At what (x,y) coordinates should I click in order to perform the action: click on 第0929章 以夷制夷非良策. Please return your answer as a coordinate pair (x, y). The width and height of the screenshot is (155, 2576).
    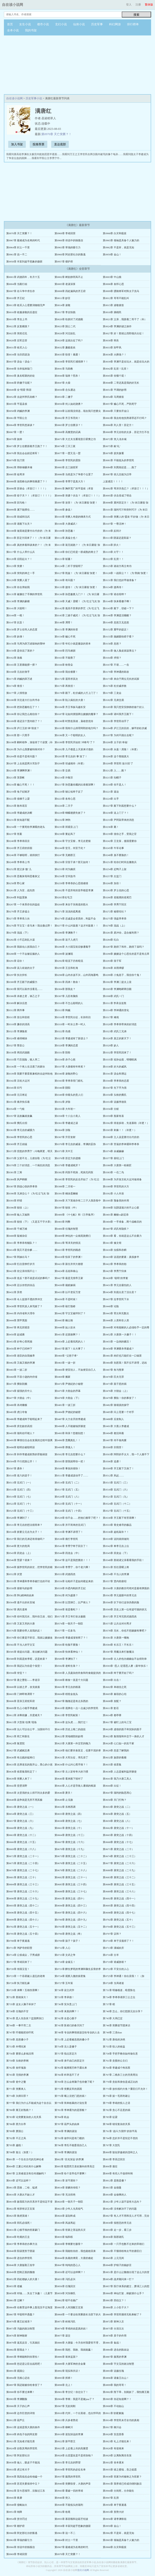
    Looking at the image, I should click on (117, 2455).